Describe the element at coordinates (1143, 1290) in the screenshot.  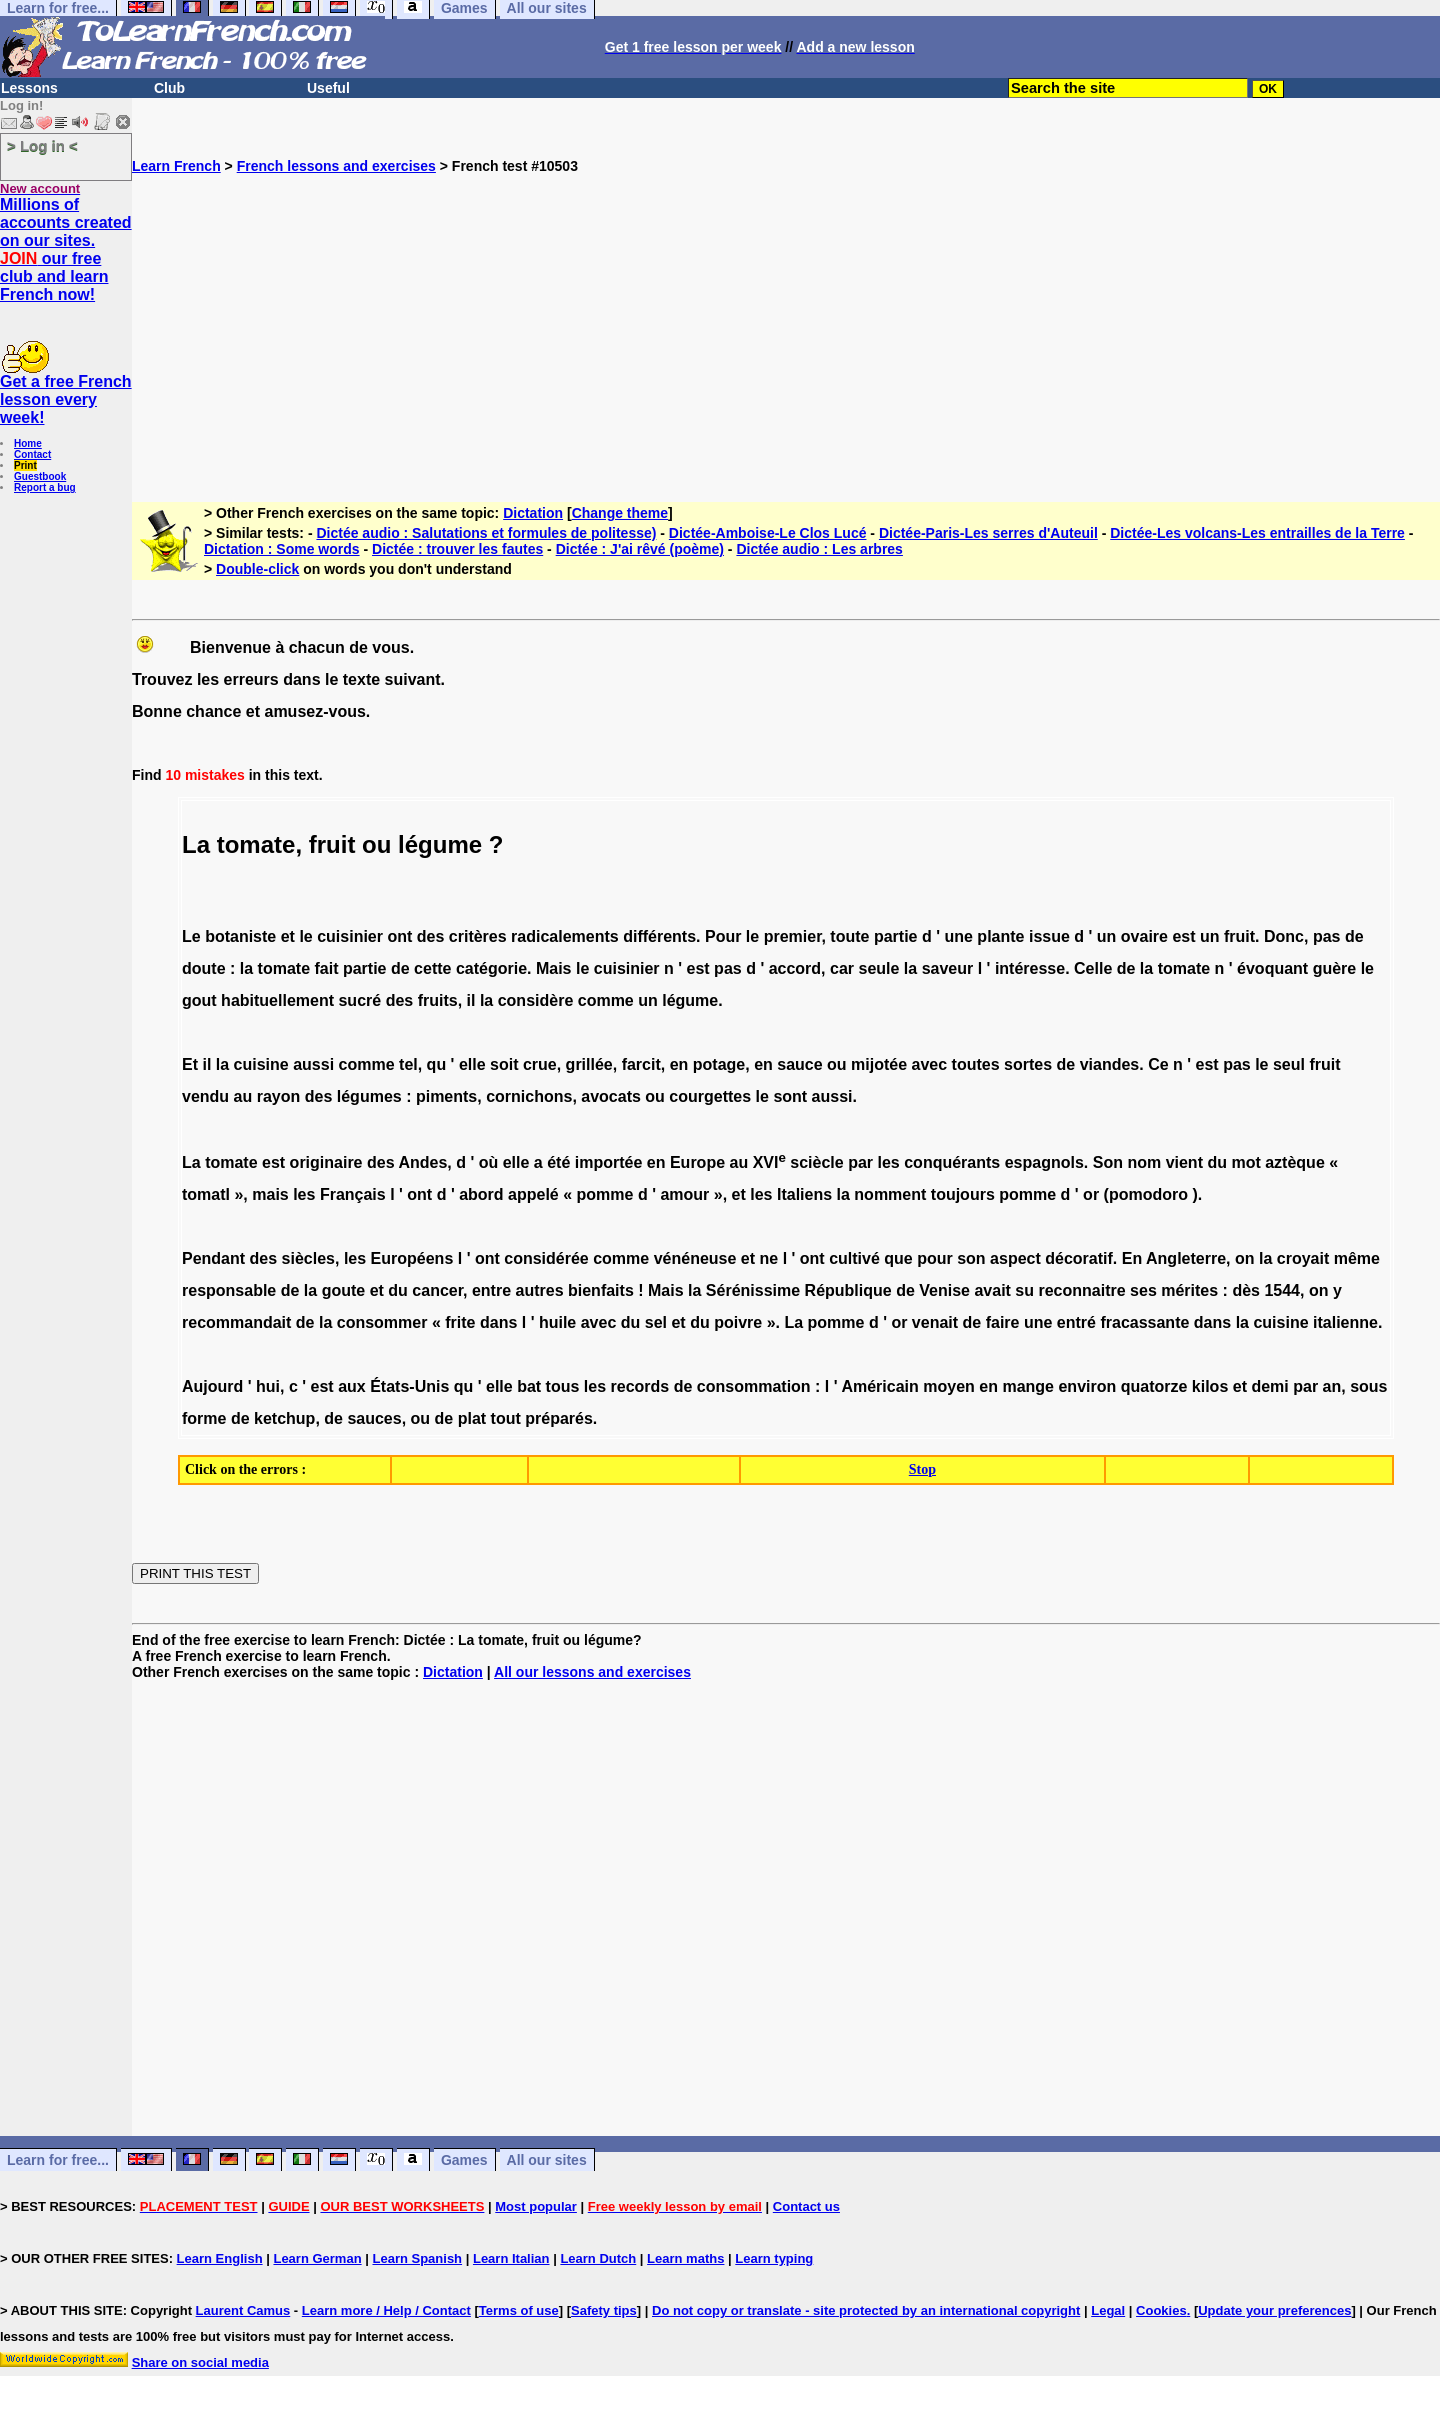
I see `ses` at that location.